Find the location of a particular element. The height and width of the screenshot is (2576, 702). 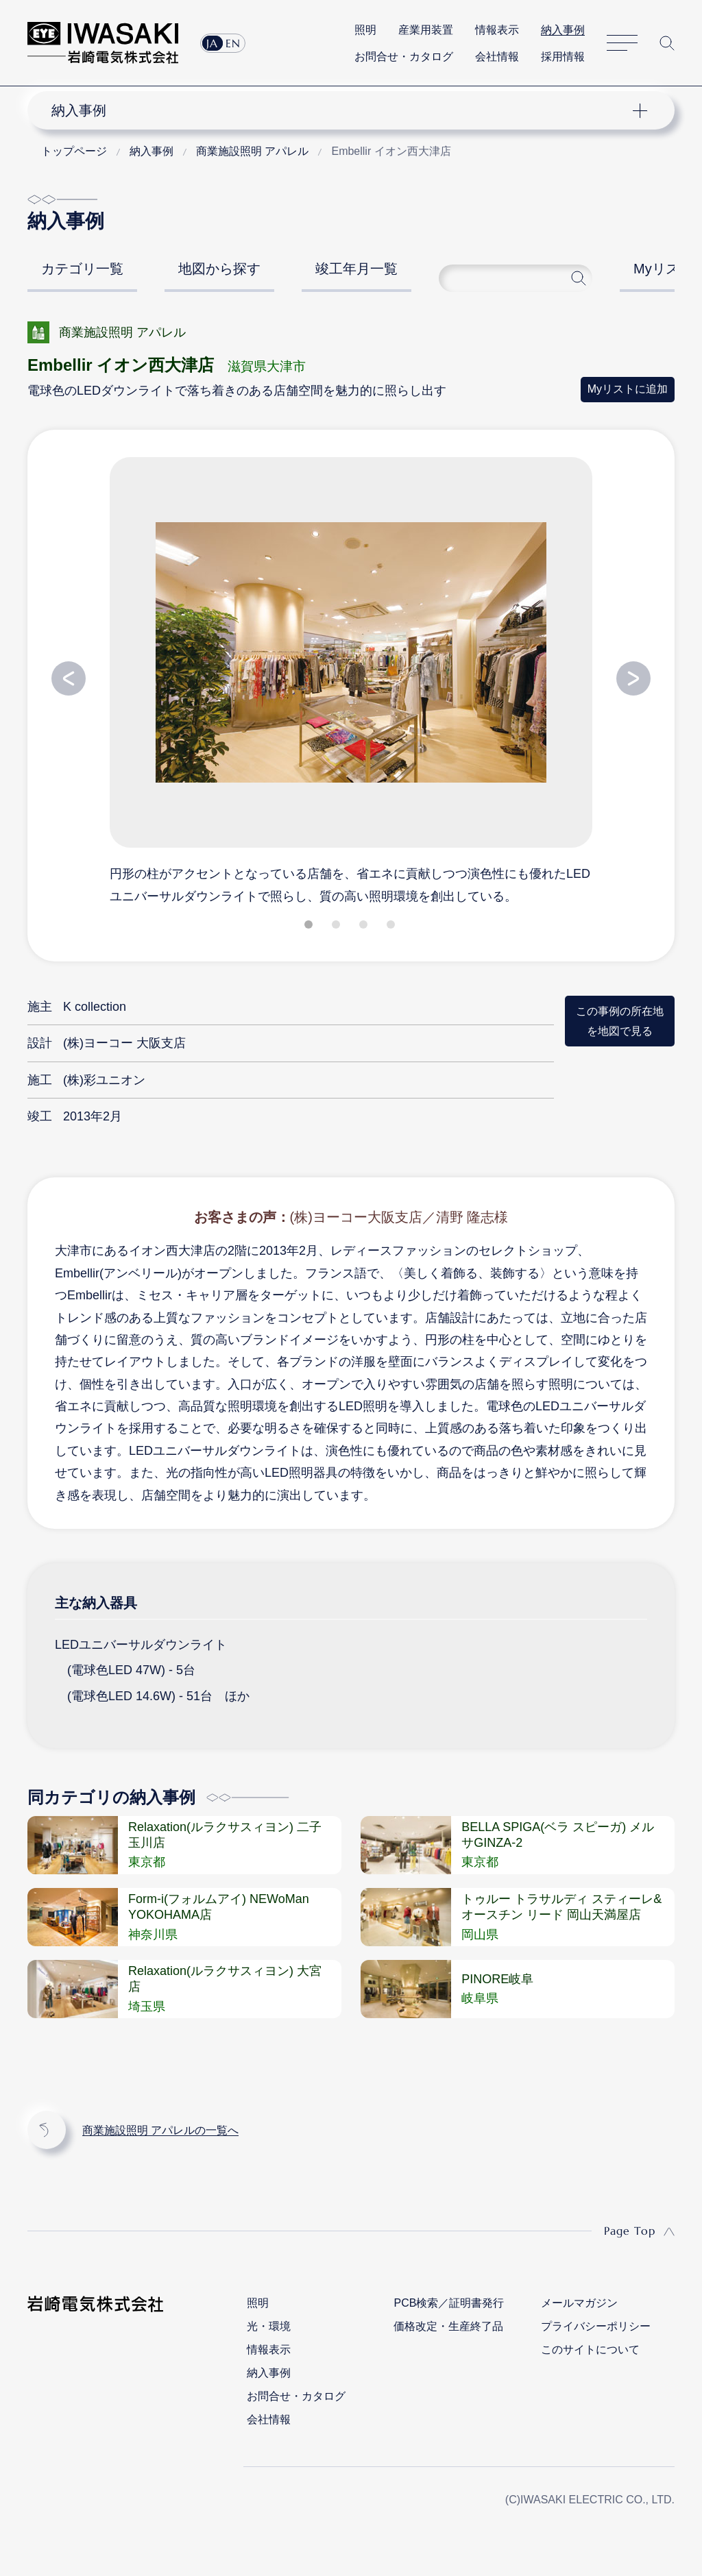

4 [tab] is located at coordinates (392, 927).